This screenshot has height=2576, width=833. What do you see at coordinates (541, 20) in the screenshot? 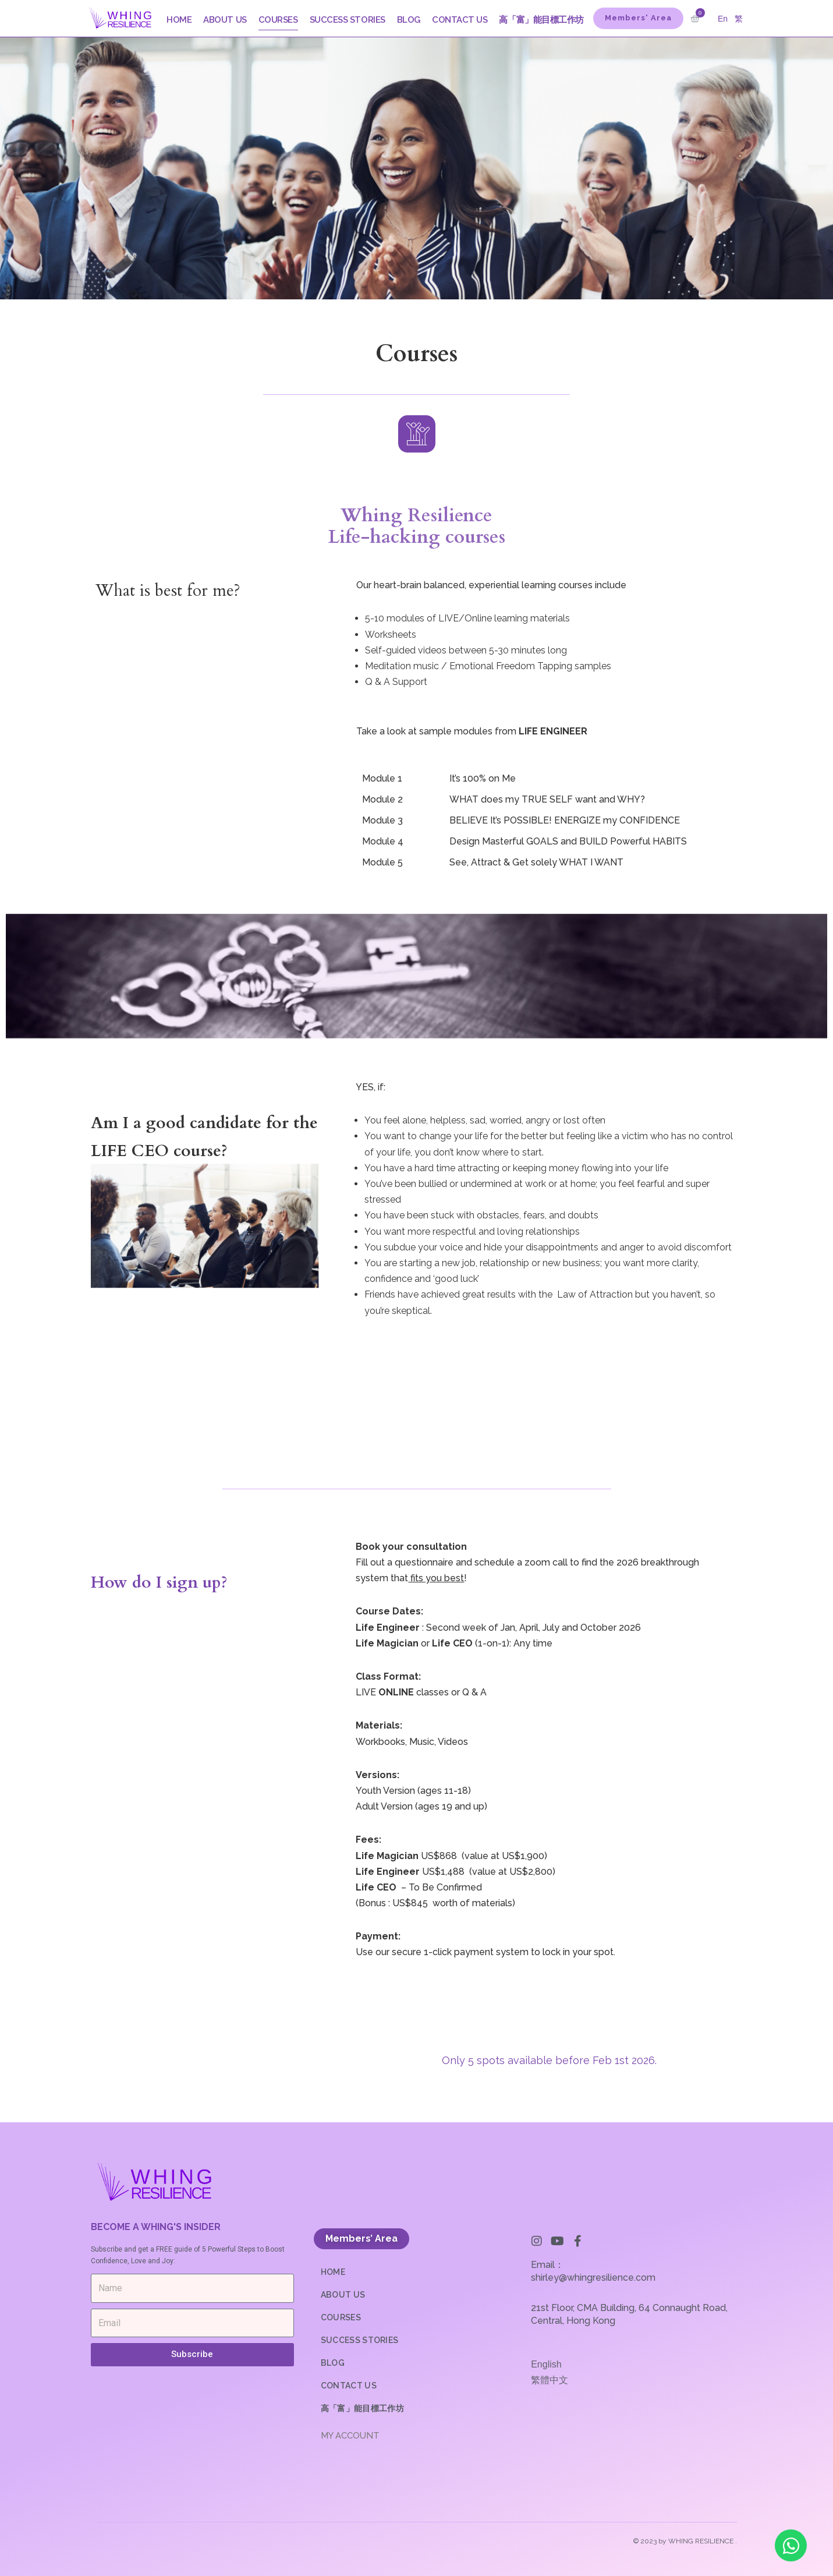
I see `高「富」能目標工作坊` at bounding box center [541, 20].